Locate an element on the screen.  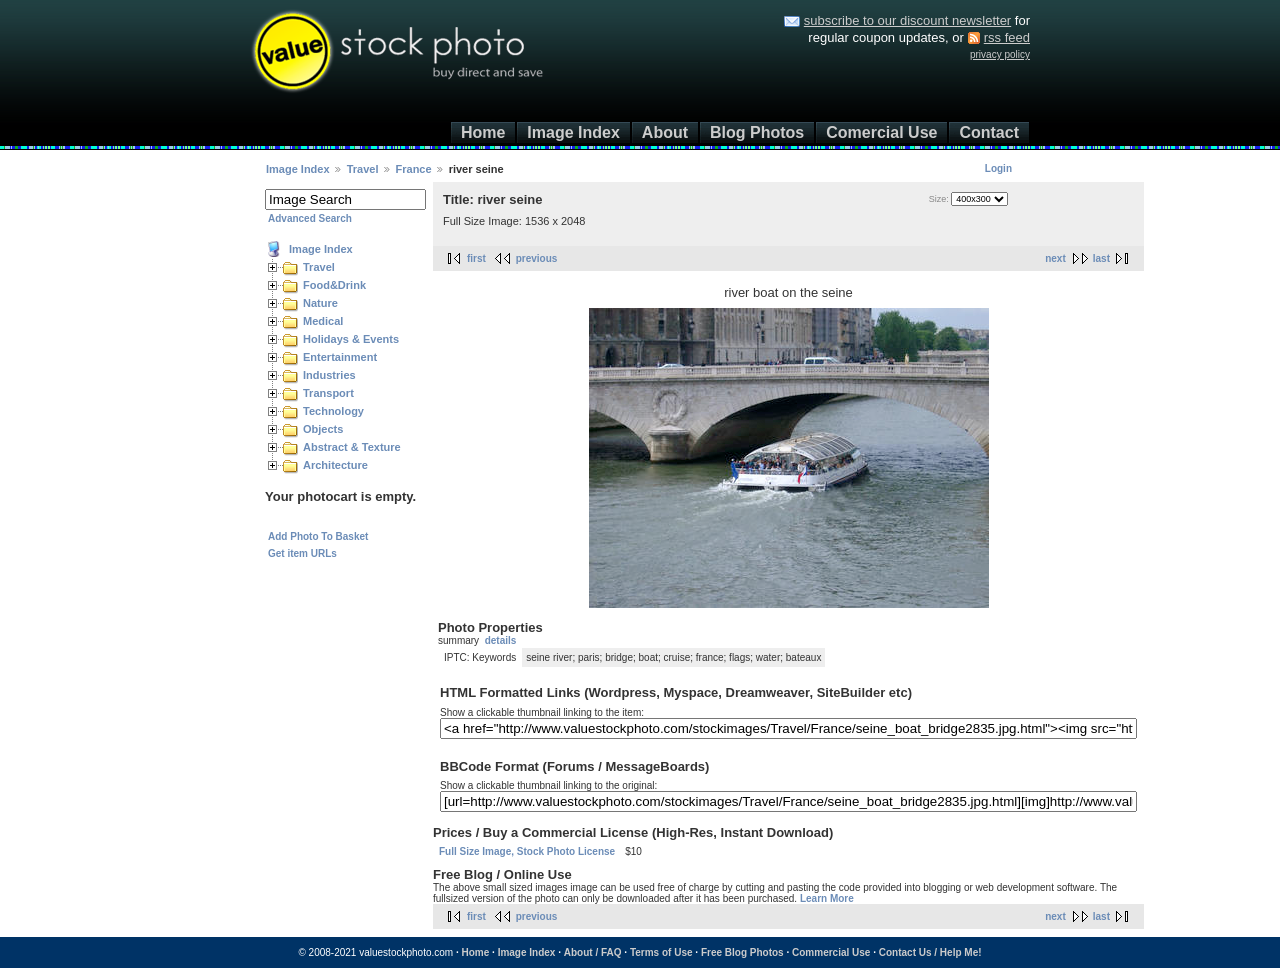
Holidays & Events is located at coordinates (351, 339).